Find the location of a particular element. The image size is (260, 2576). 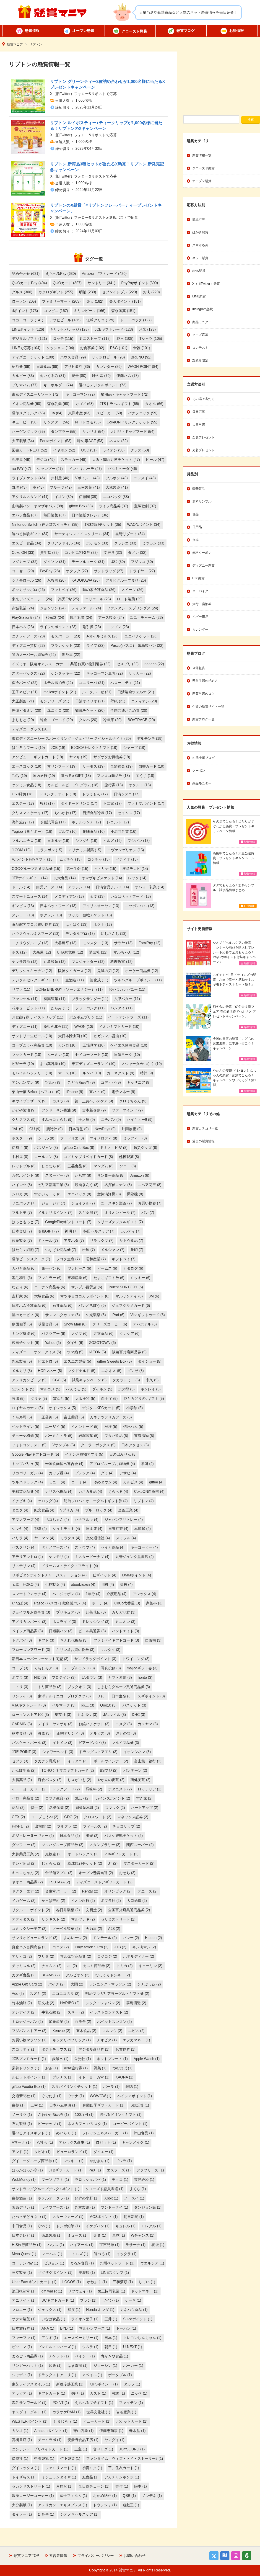

スマホ応募 is located at coordinates (200, 245).